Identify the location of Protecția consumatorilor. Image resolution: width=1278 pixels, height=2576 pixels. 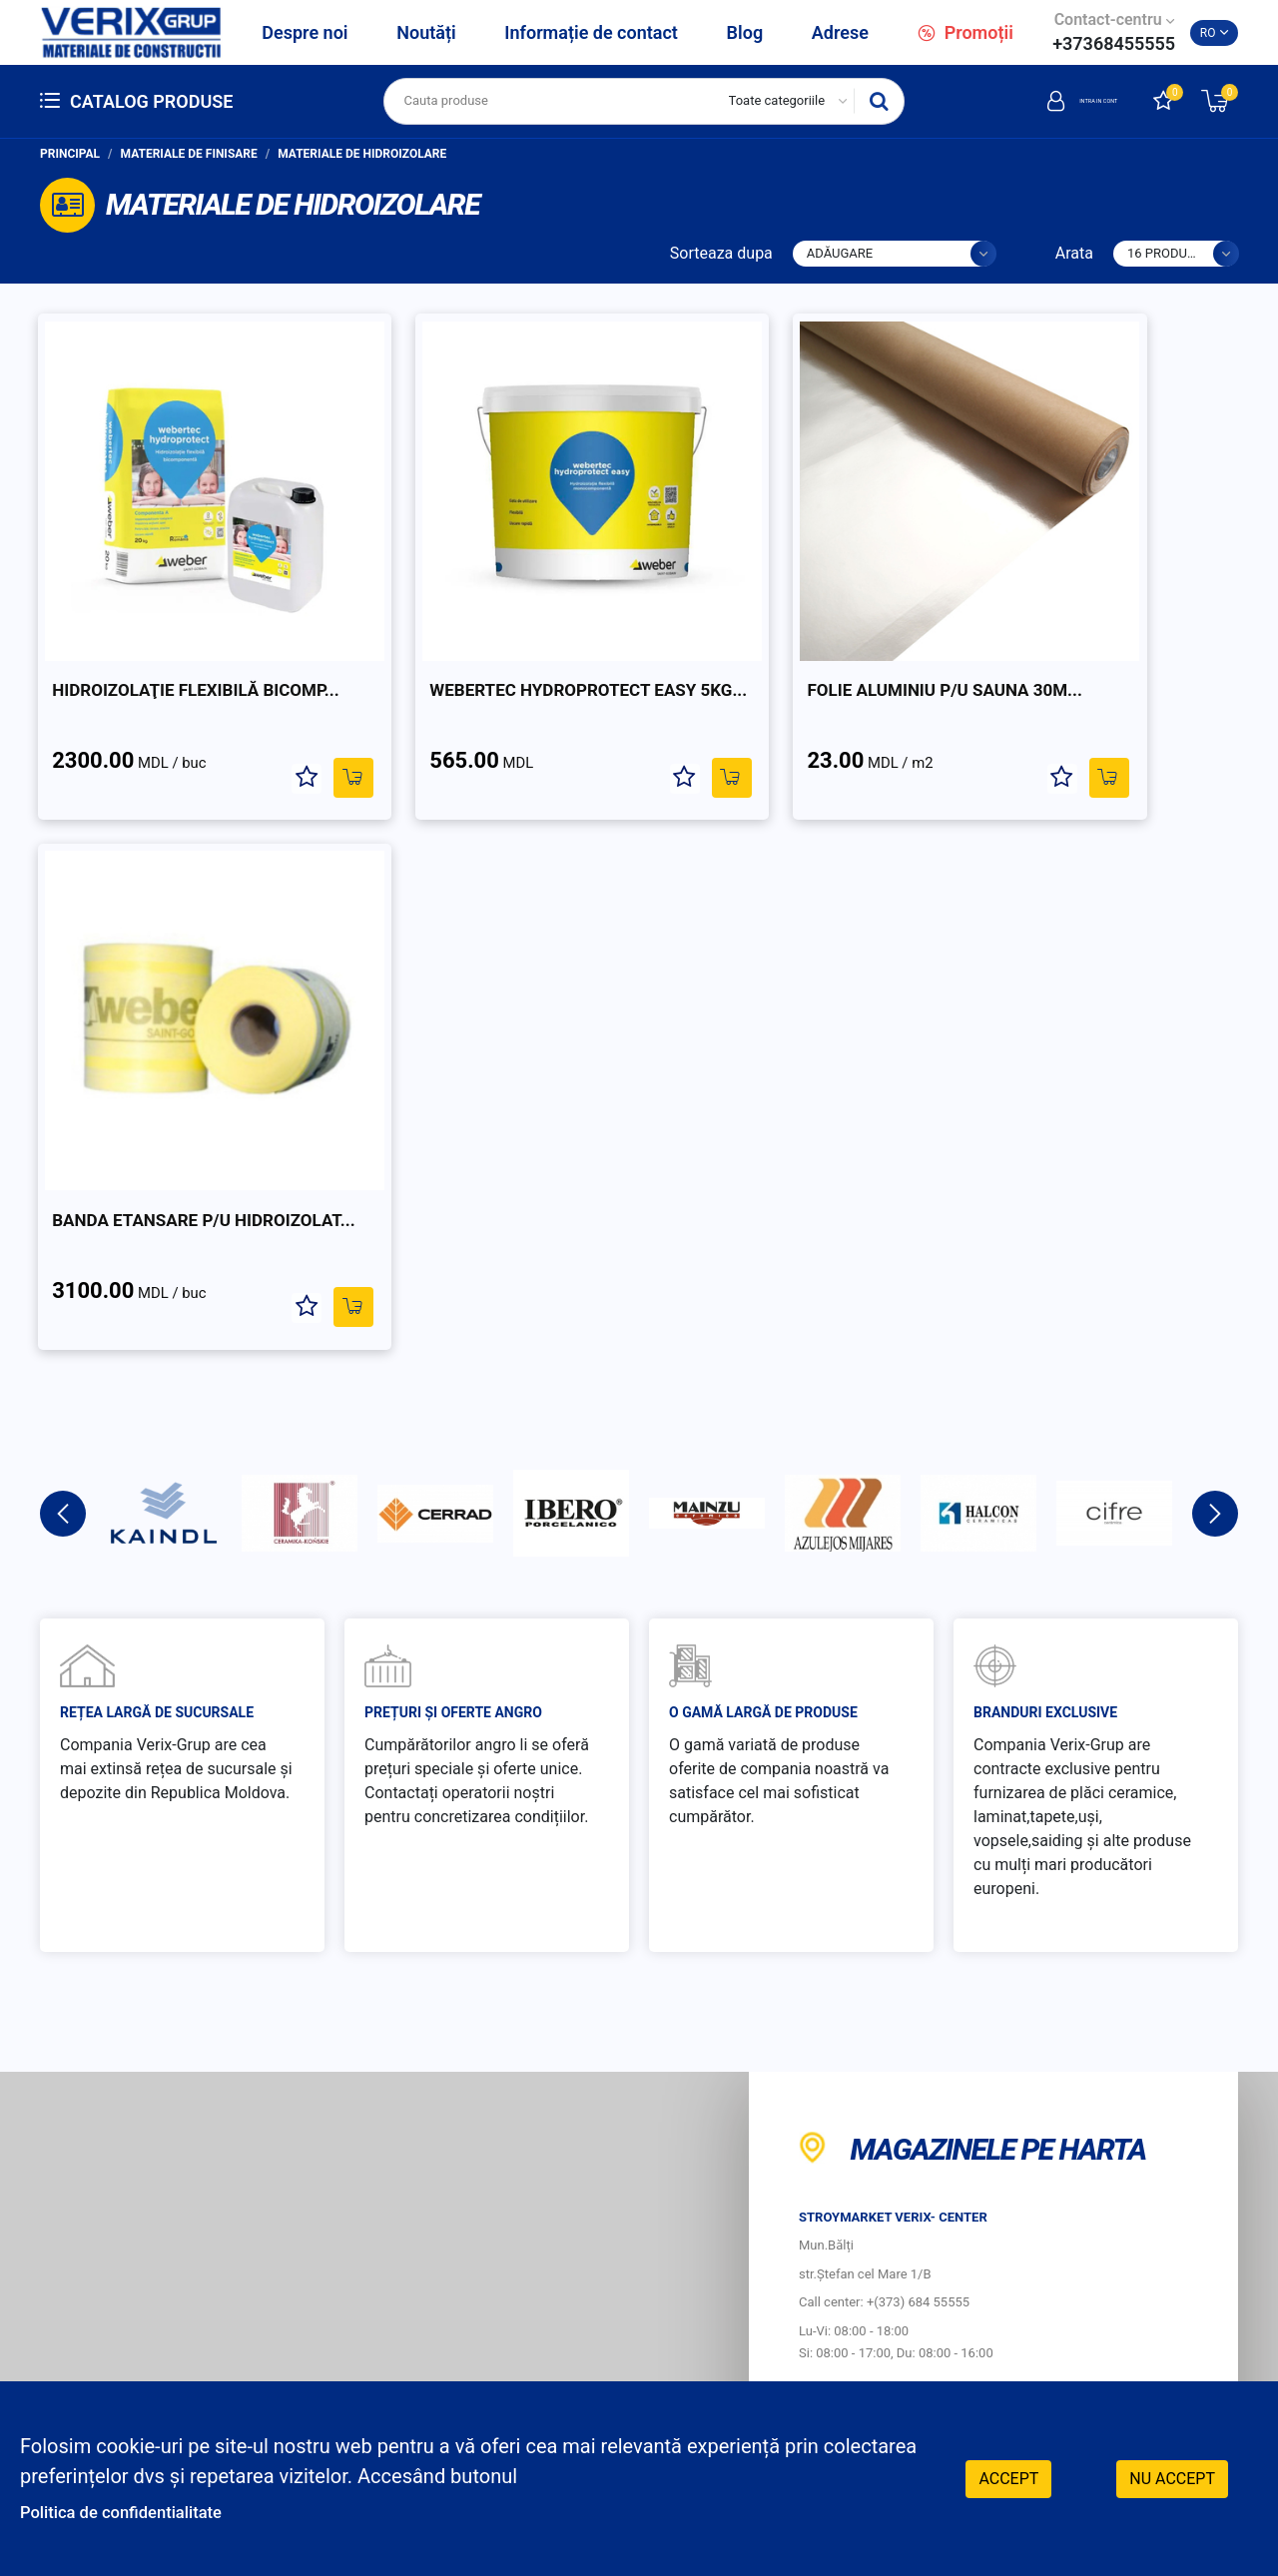
(870, 2195).